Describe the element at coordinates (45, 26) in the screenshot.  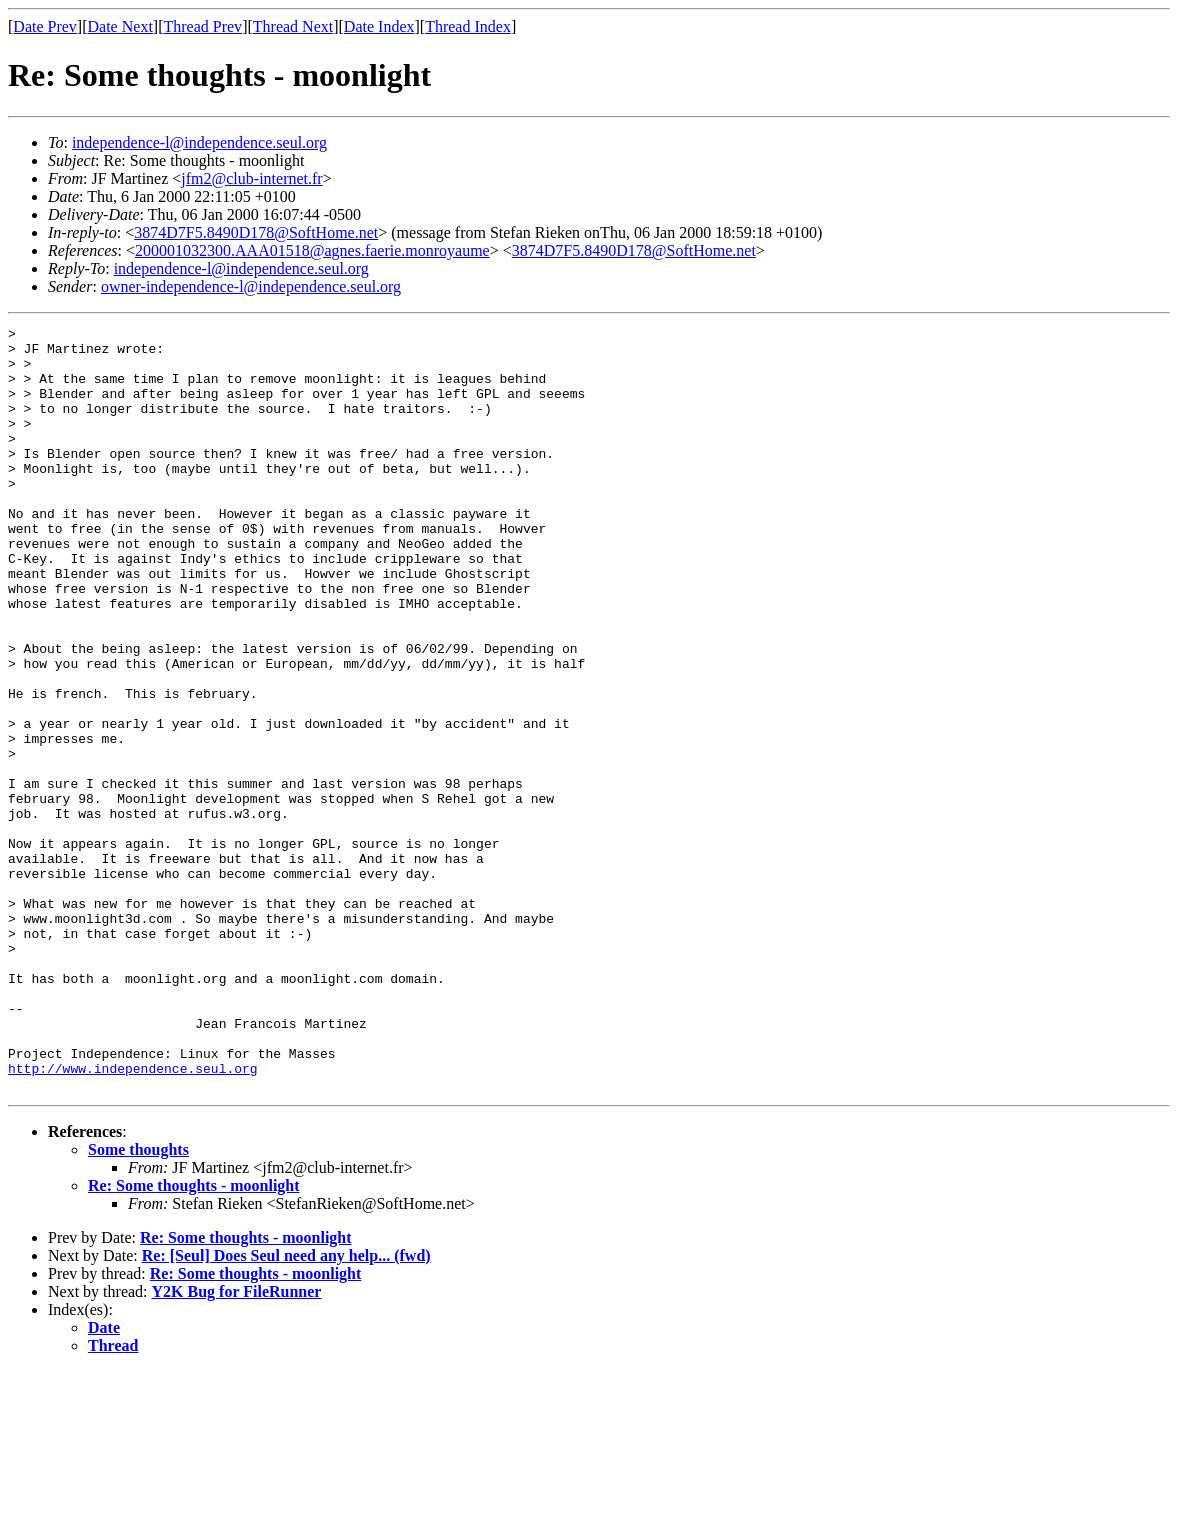
I see `Date Prev` at that location.